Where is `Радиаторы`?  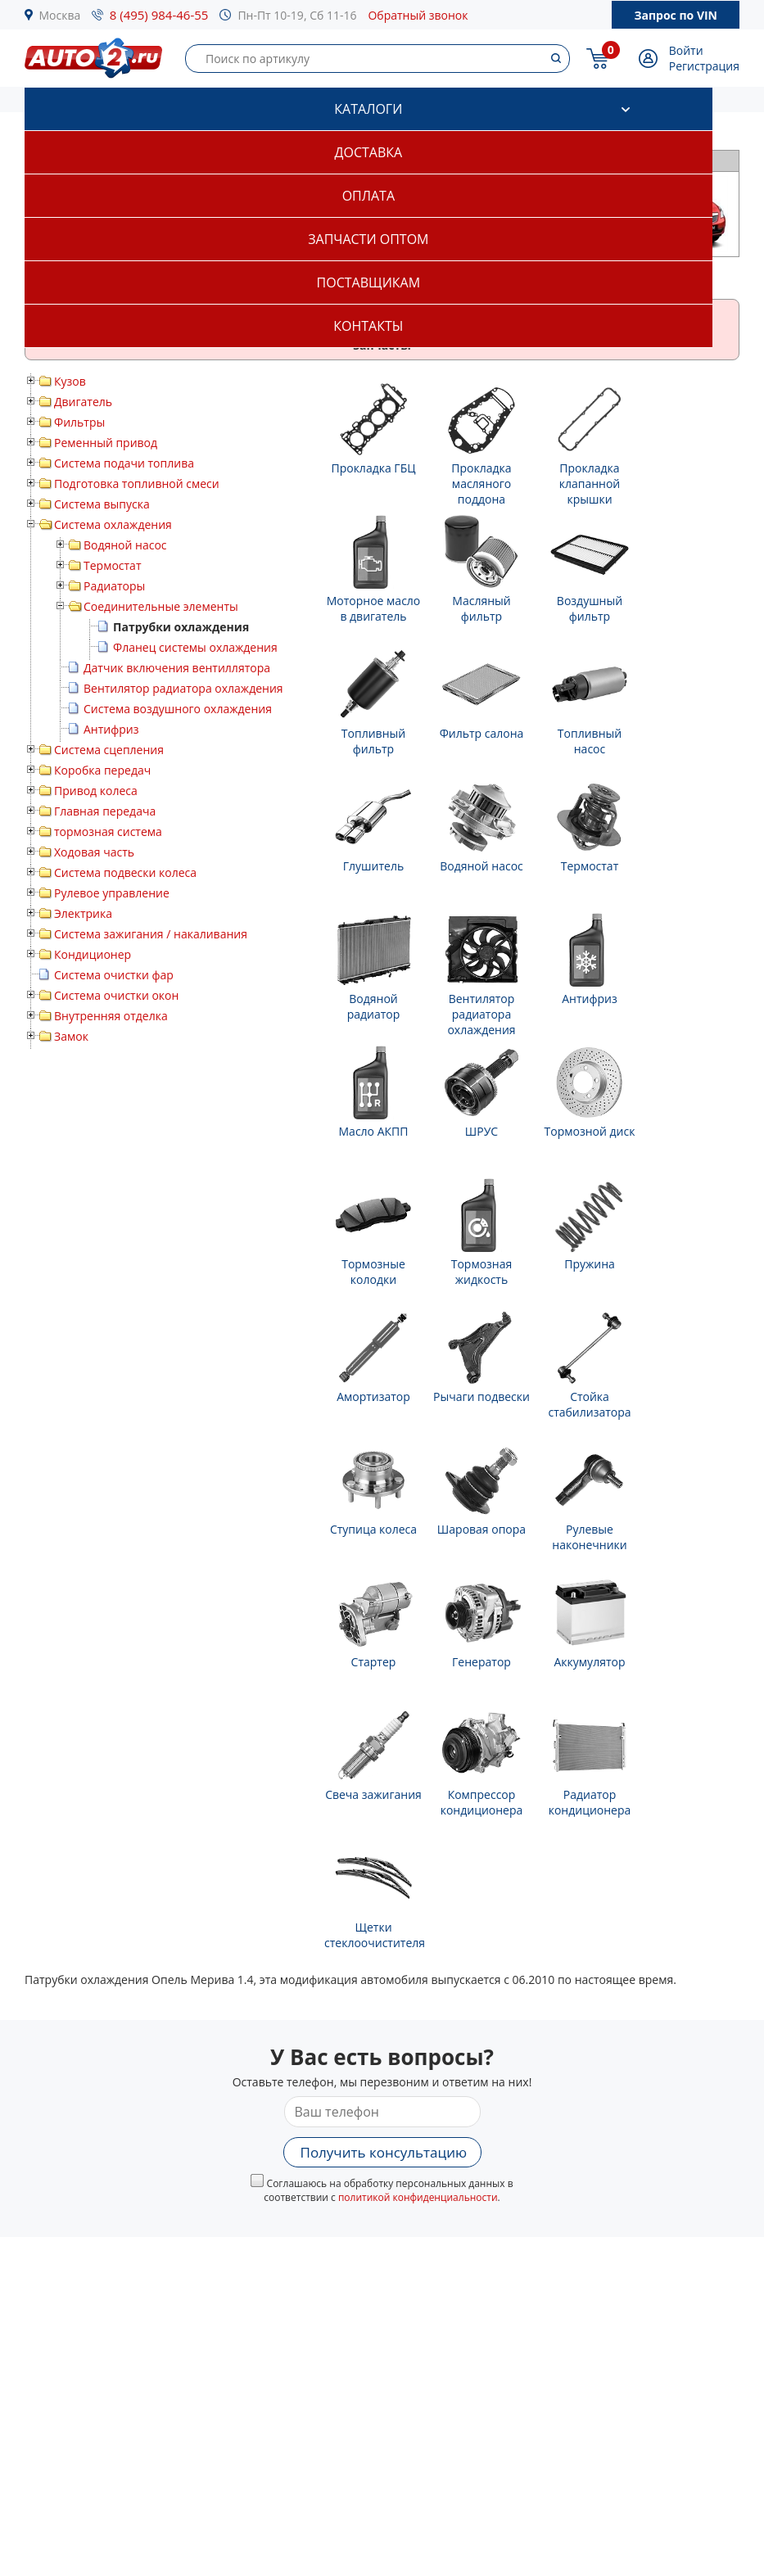 Радиаторы is located at coordinates (114, 586).